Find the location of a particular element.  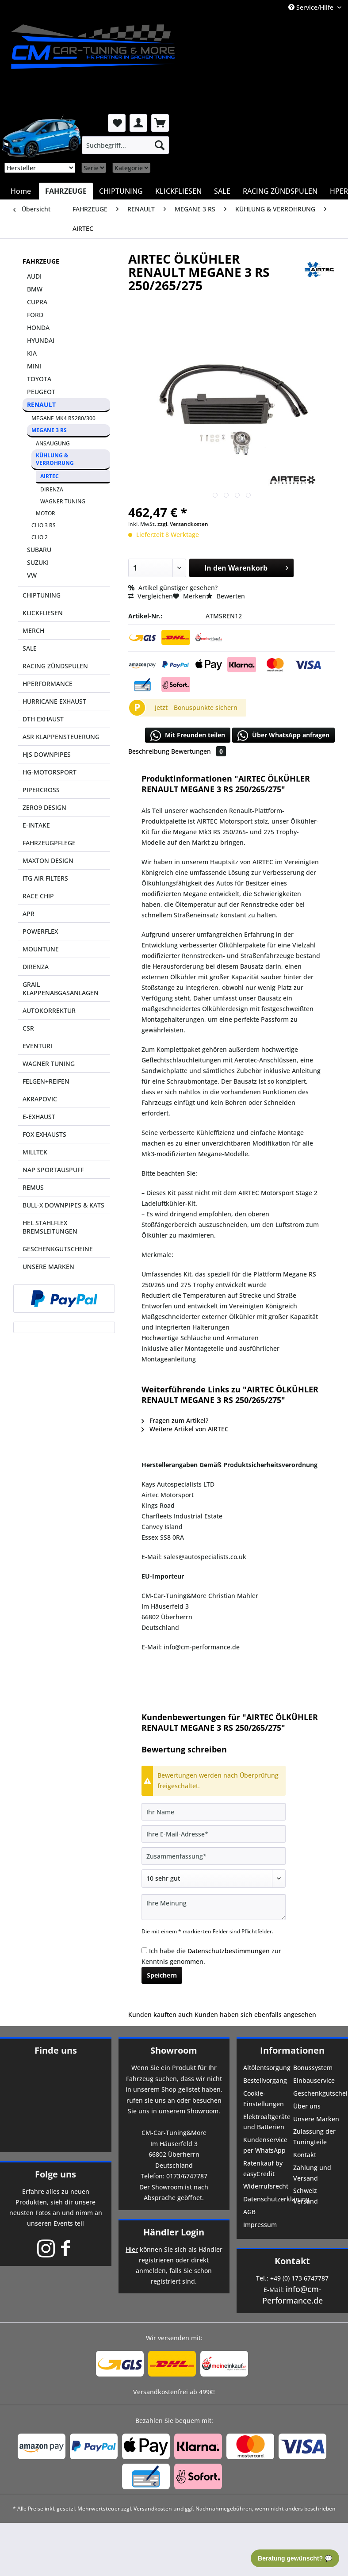

Über WhatsApp anfragen is located at coordinates (283, 735).